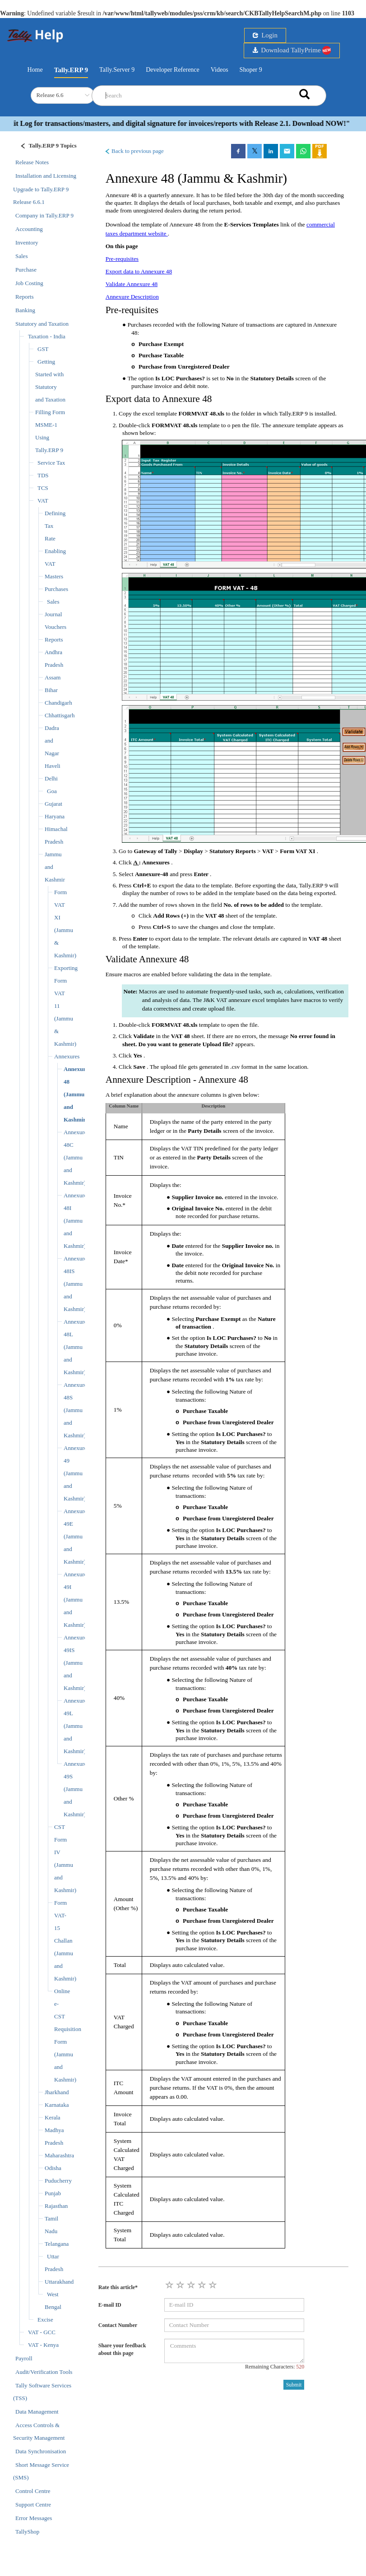 The width and height of the screenshot is (366, 2576). I want to click on Annexure 48I (Jammu and Kashmir), so click(75, 1220).